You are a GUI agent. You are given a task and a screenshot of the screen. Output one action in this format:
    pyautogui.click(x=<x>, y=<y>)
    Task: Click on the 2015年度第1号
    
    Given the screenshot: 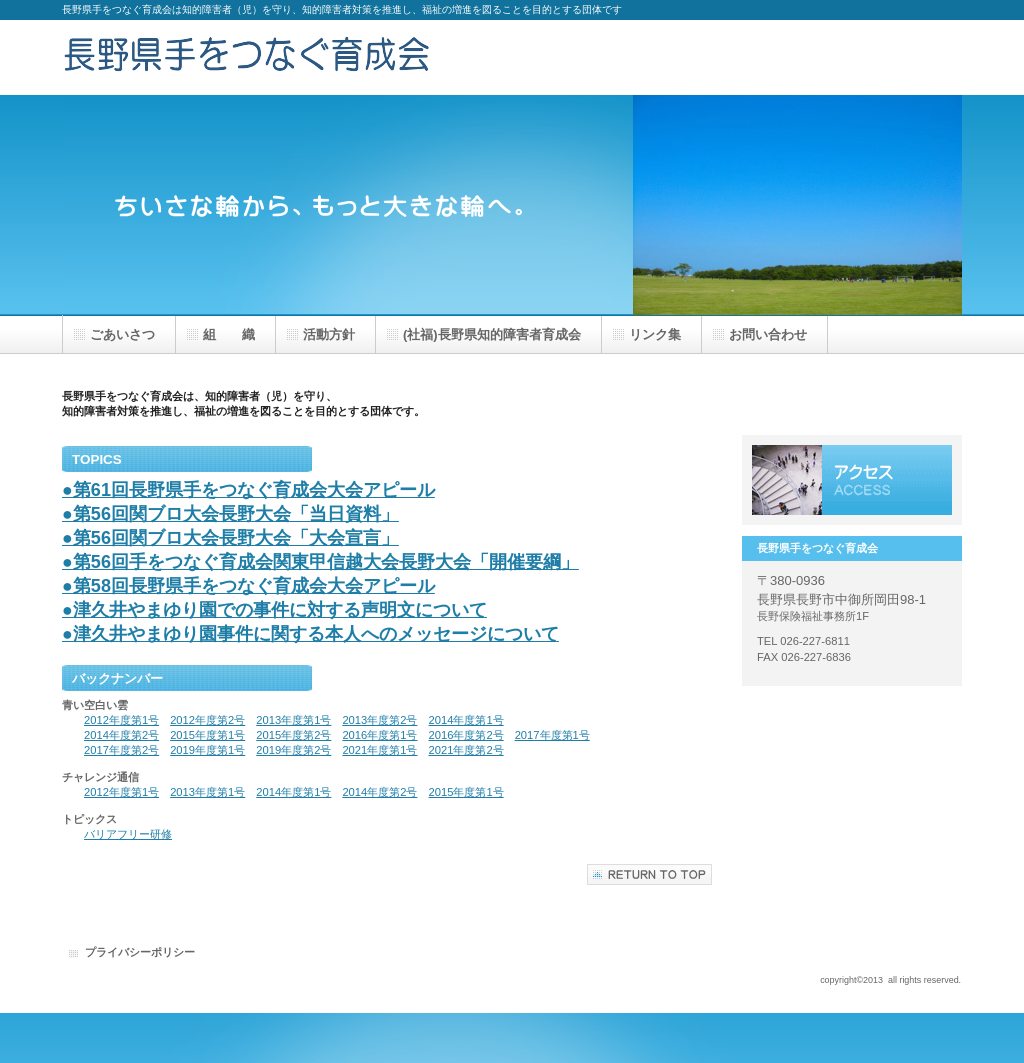 What is the action you would take?
    pyautogui.click(x=207, y=735)
    